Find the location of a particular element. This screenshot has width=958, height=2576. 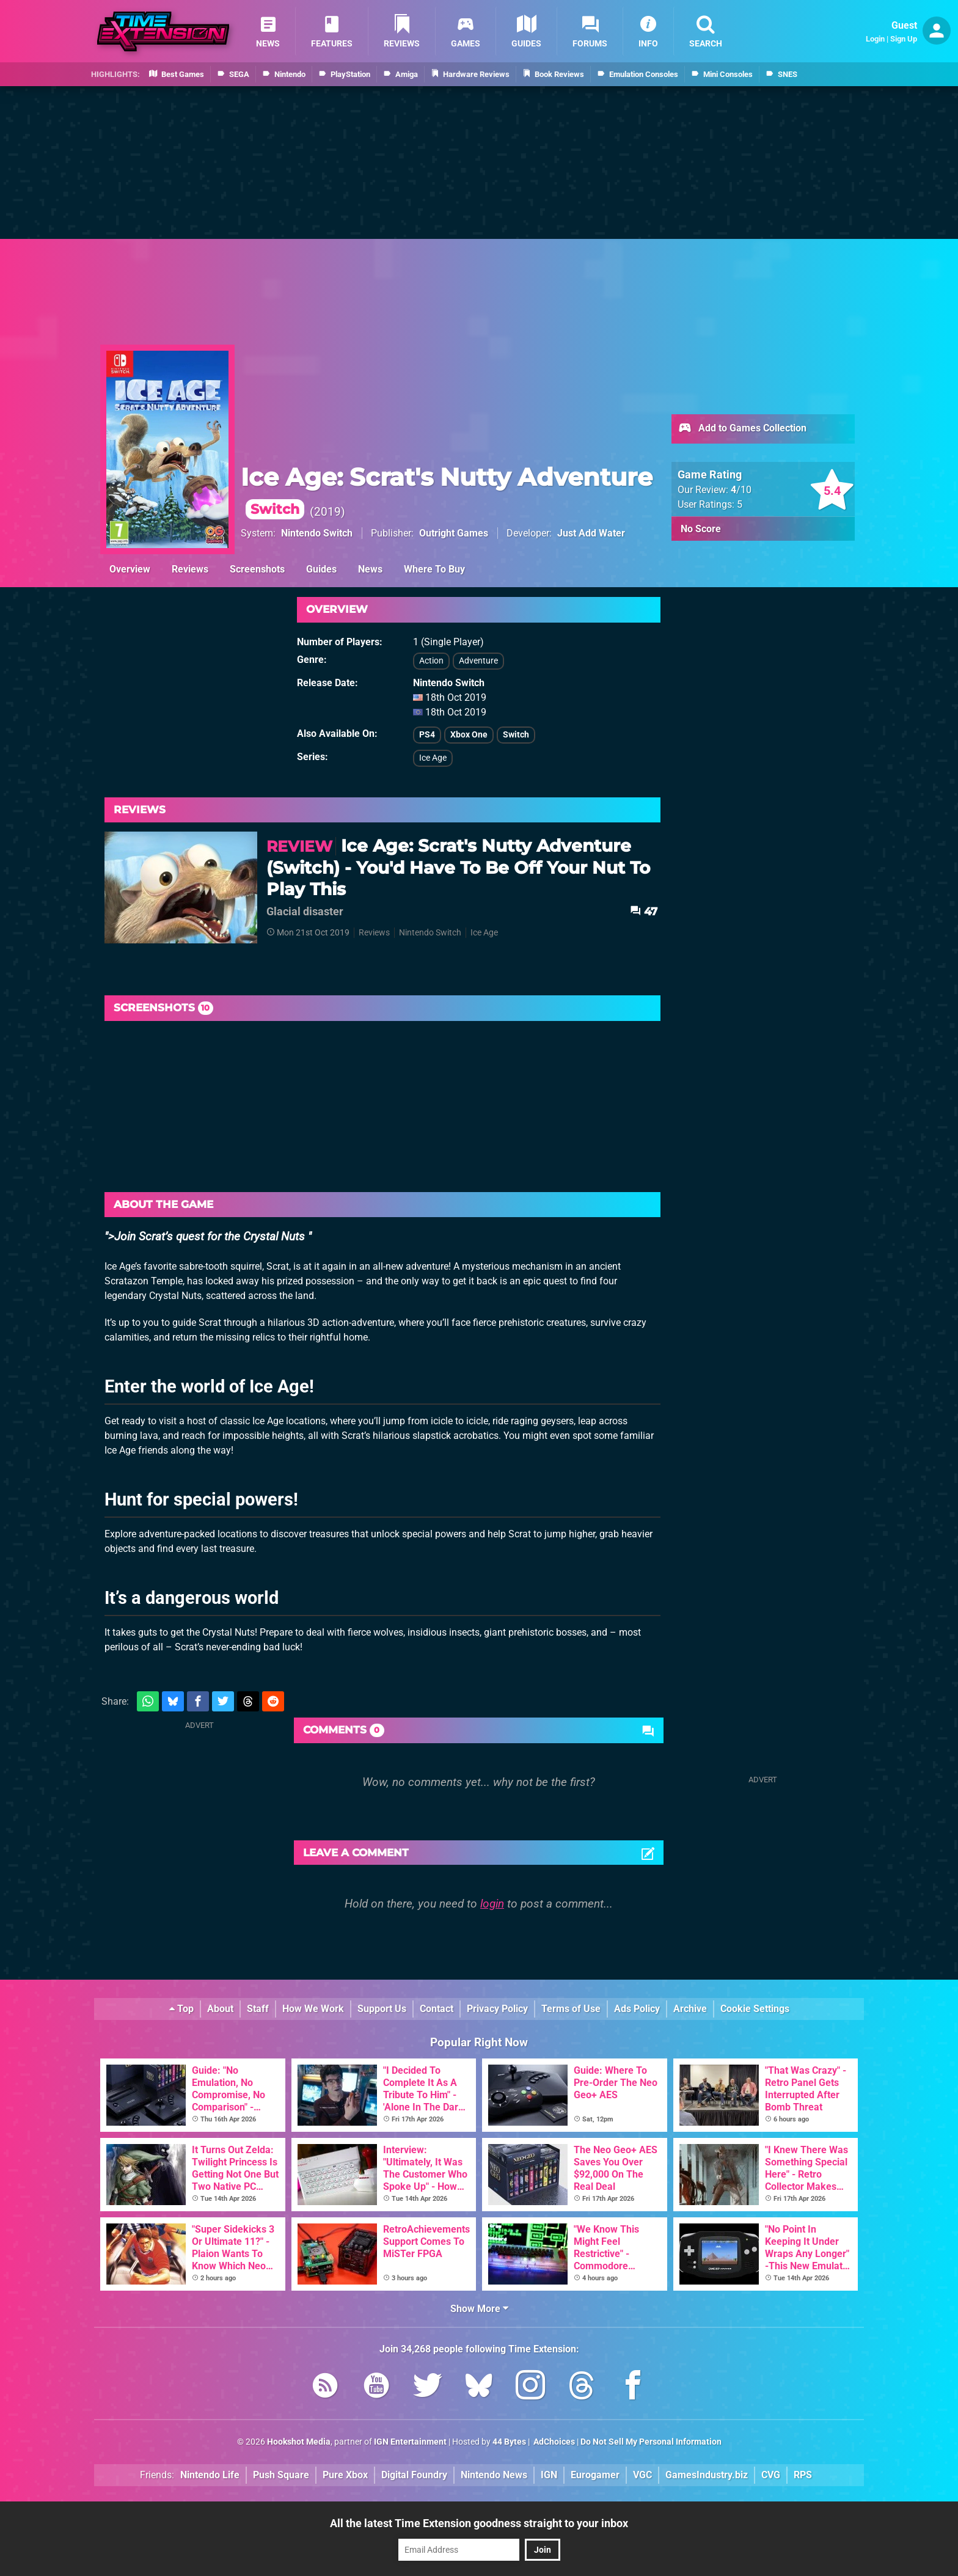

Guides is located at coordinates (321, 569).